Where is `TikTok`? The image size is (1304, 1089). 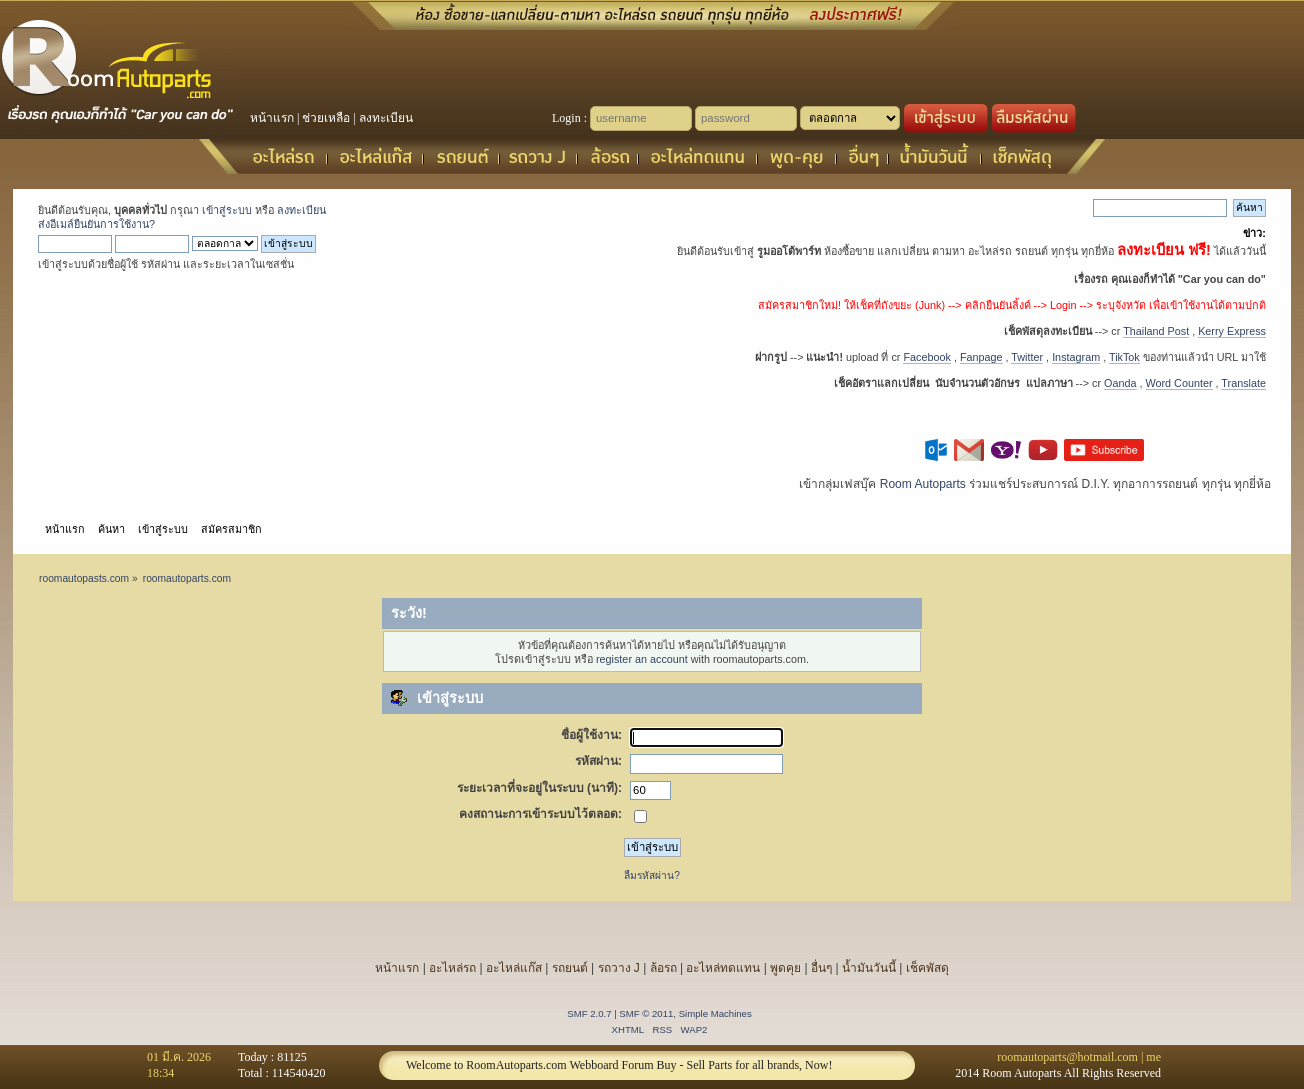
TikTok is located at coordinates (1124, 357).